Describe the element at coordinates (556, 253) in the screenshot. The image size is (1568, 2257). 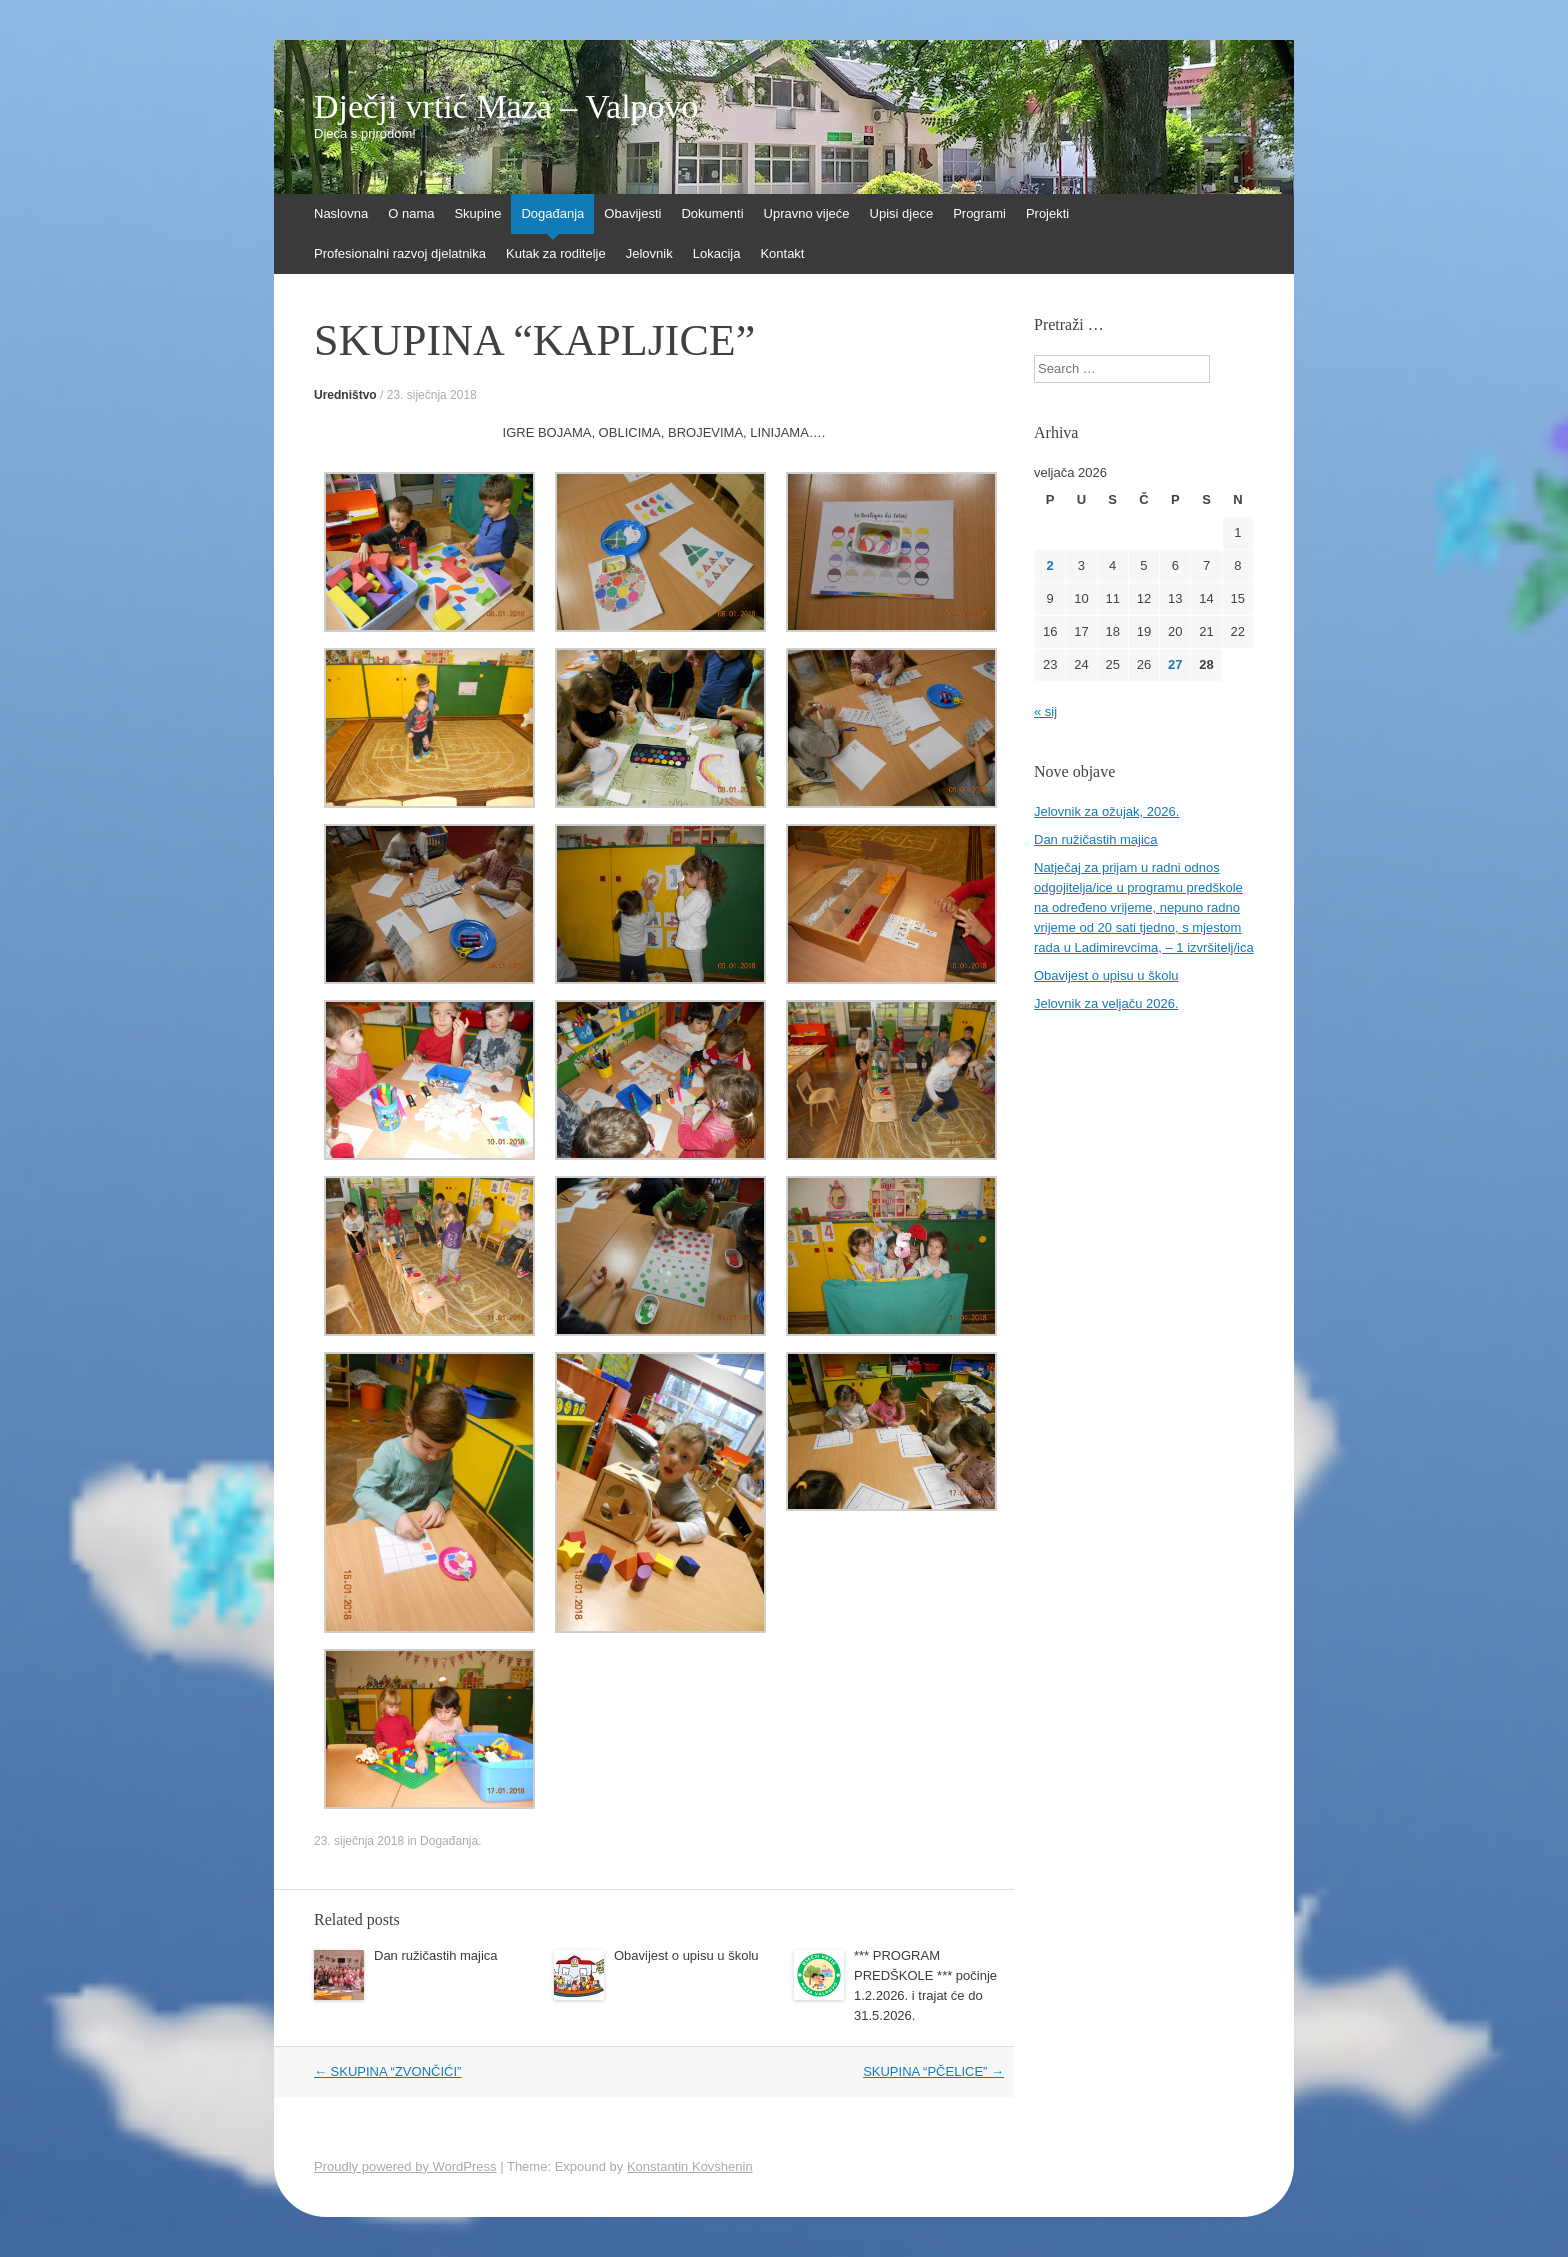
I see `Kutak za roditelje` at that location.